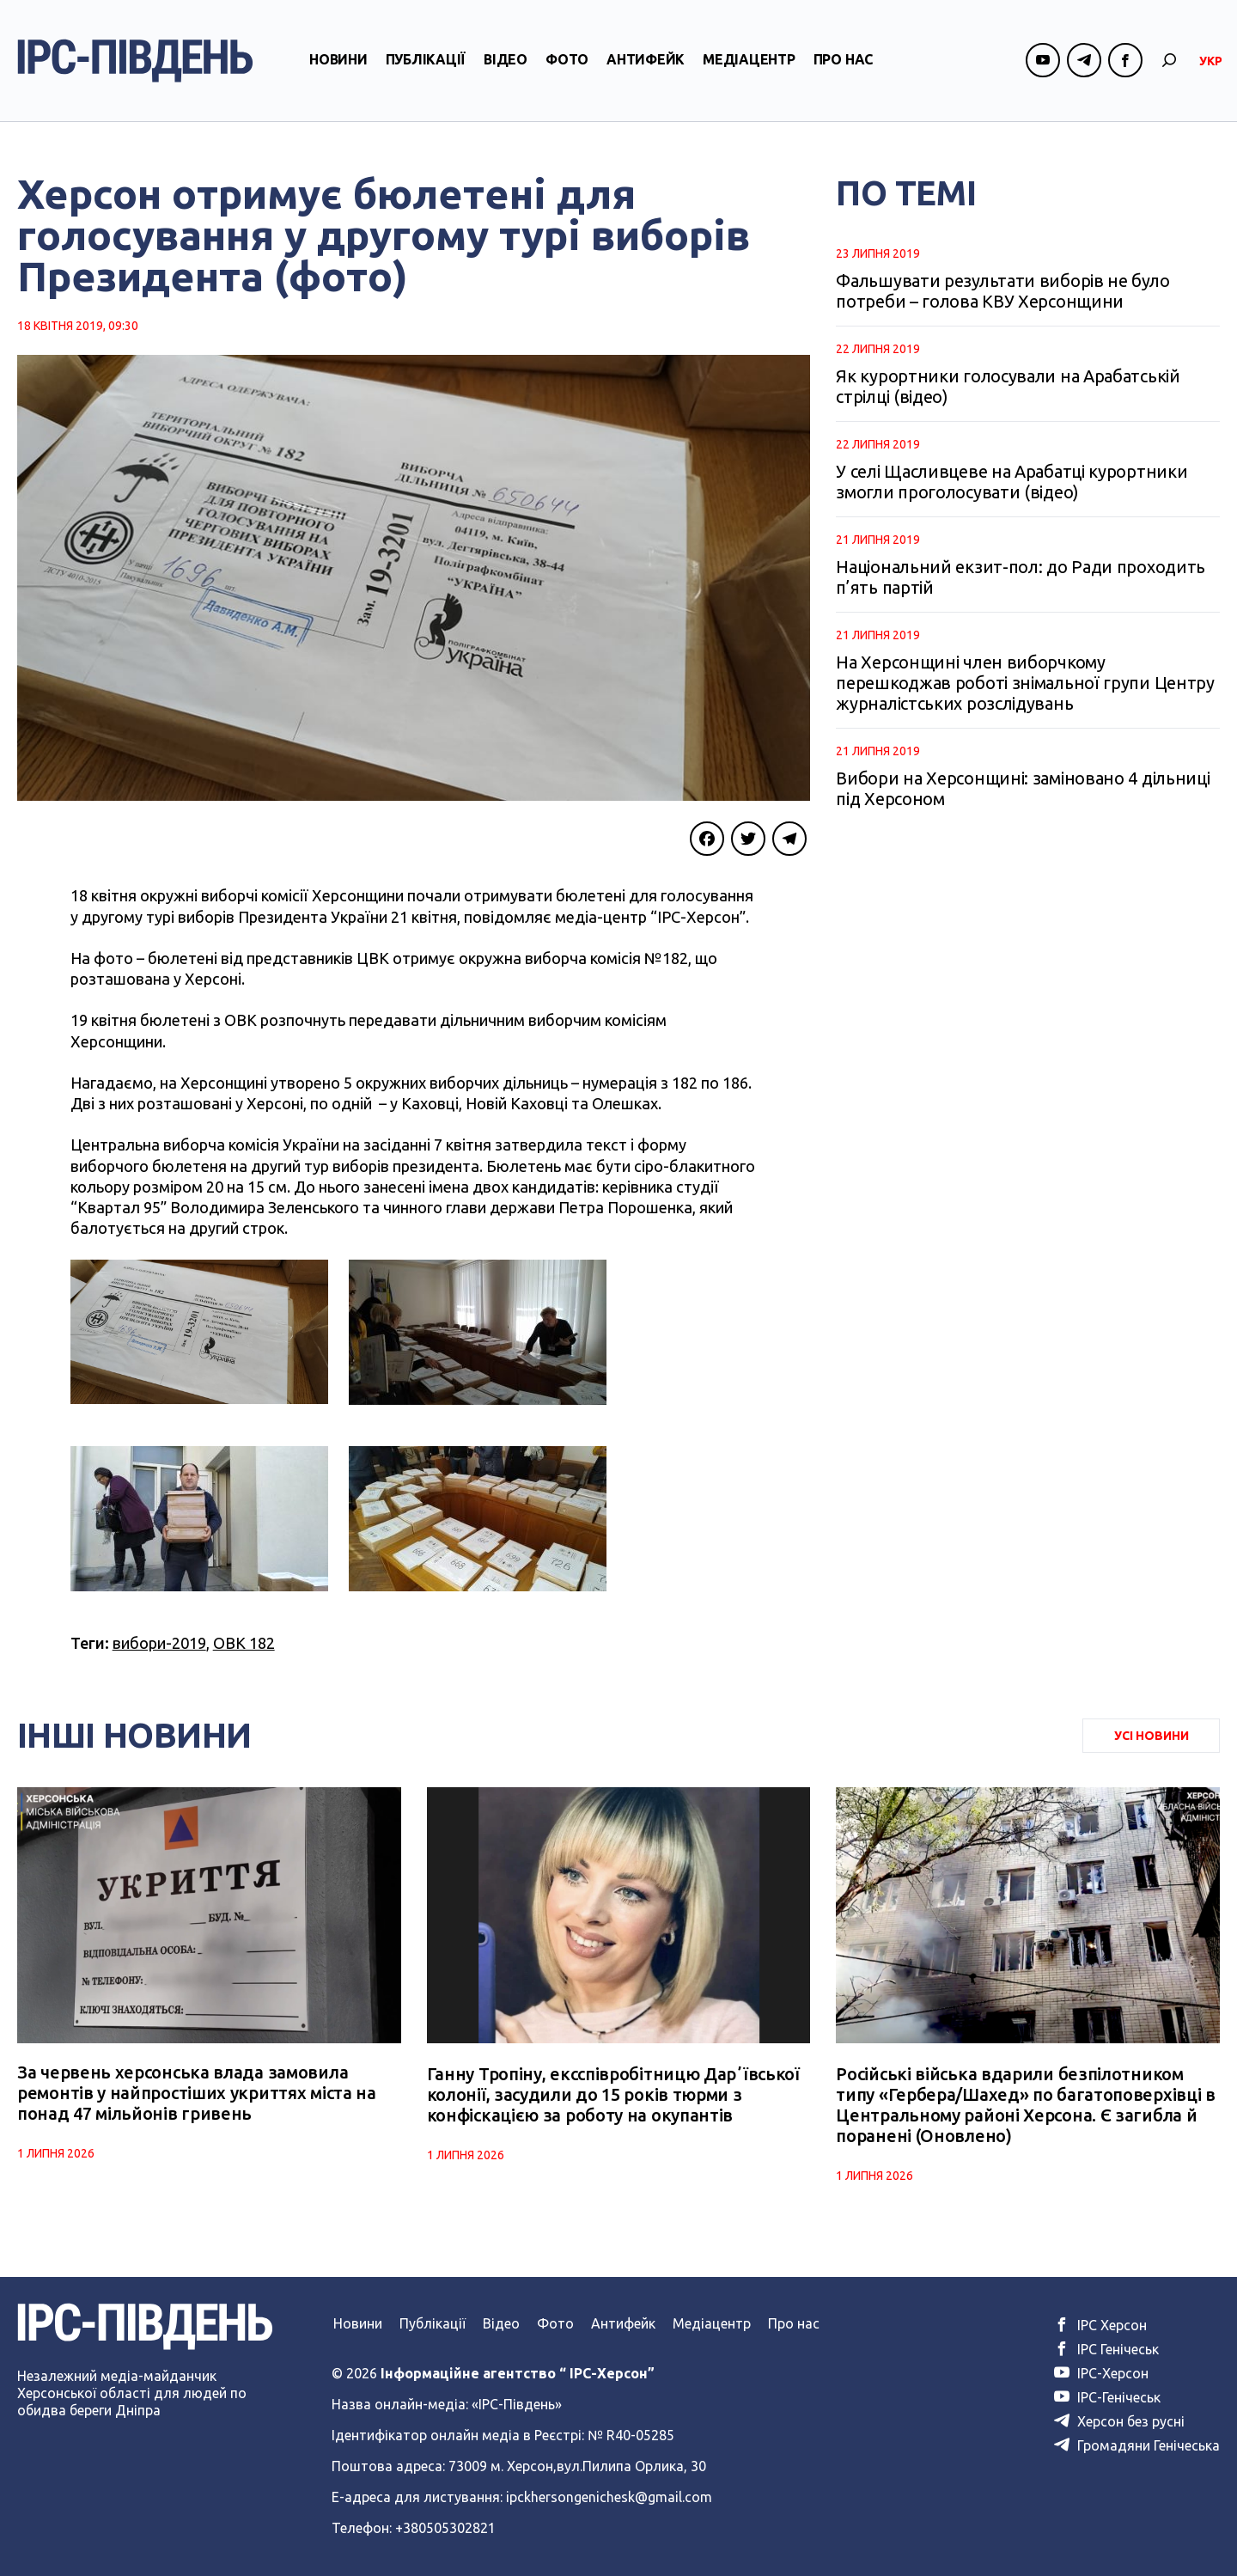  Describe the element at coordinates (1106, 2349) in the screenshot. I see `ІРС Генічеськ` at that location.